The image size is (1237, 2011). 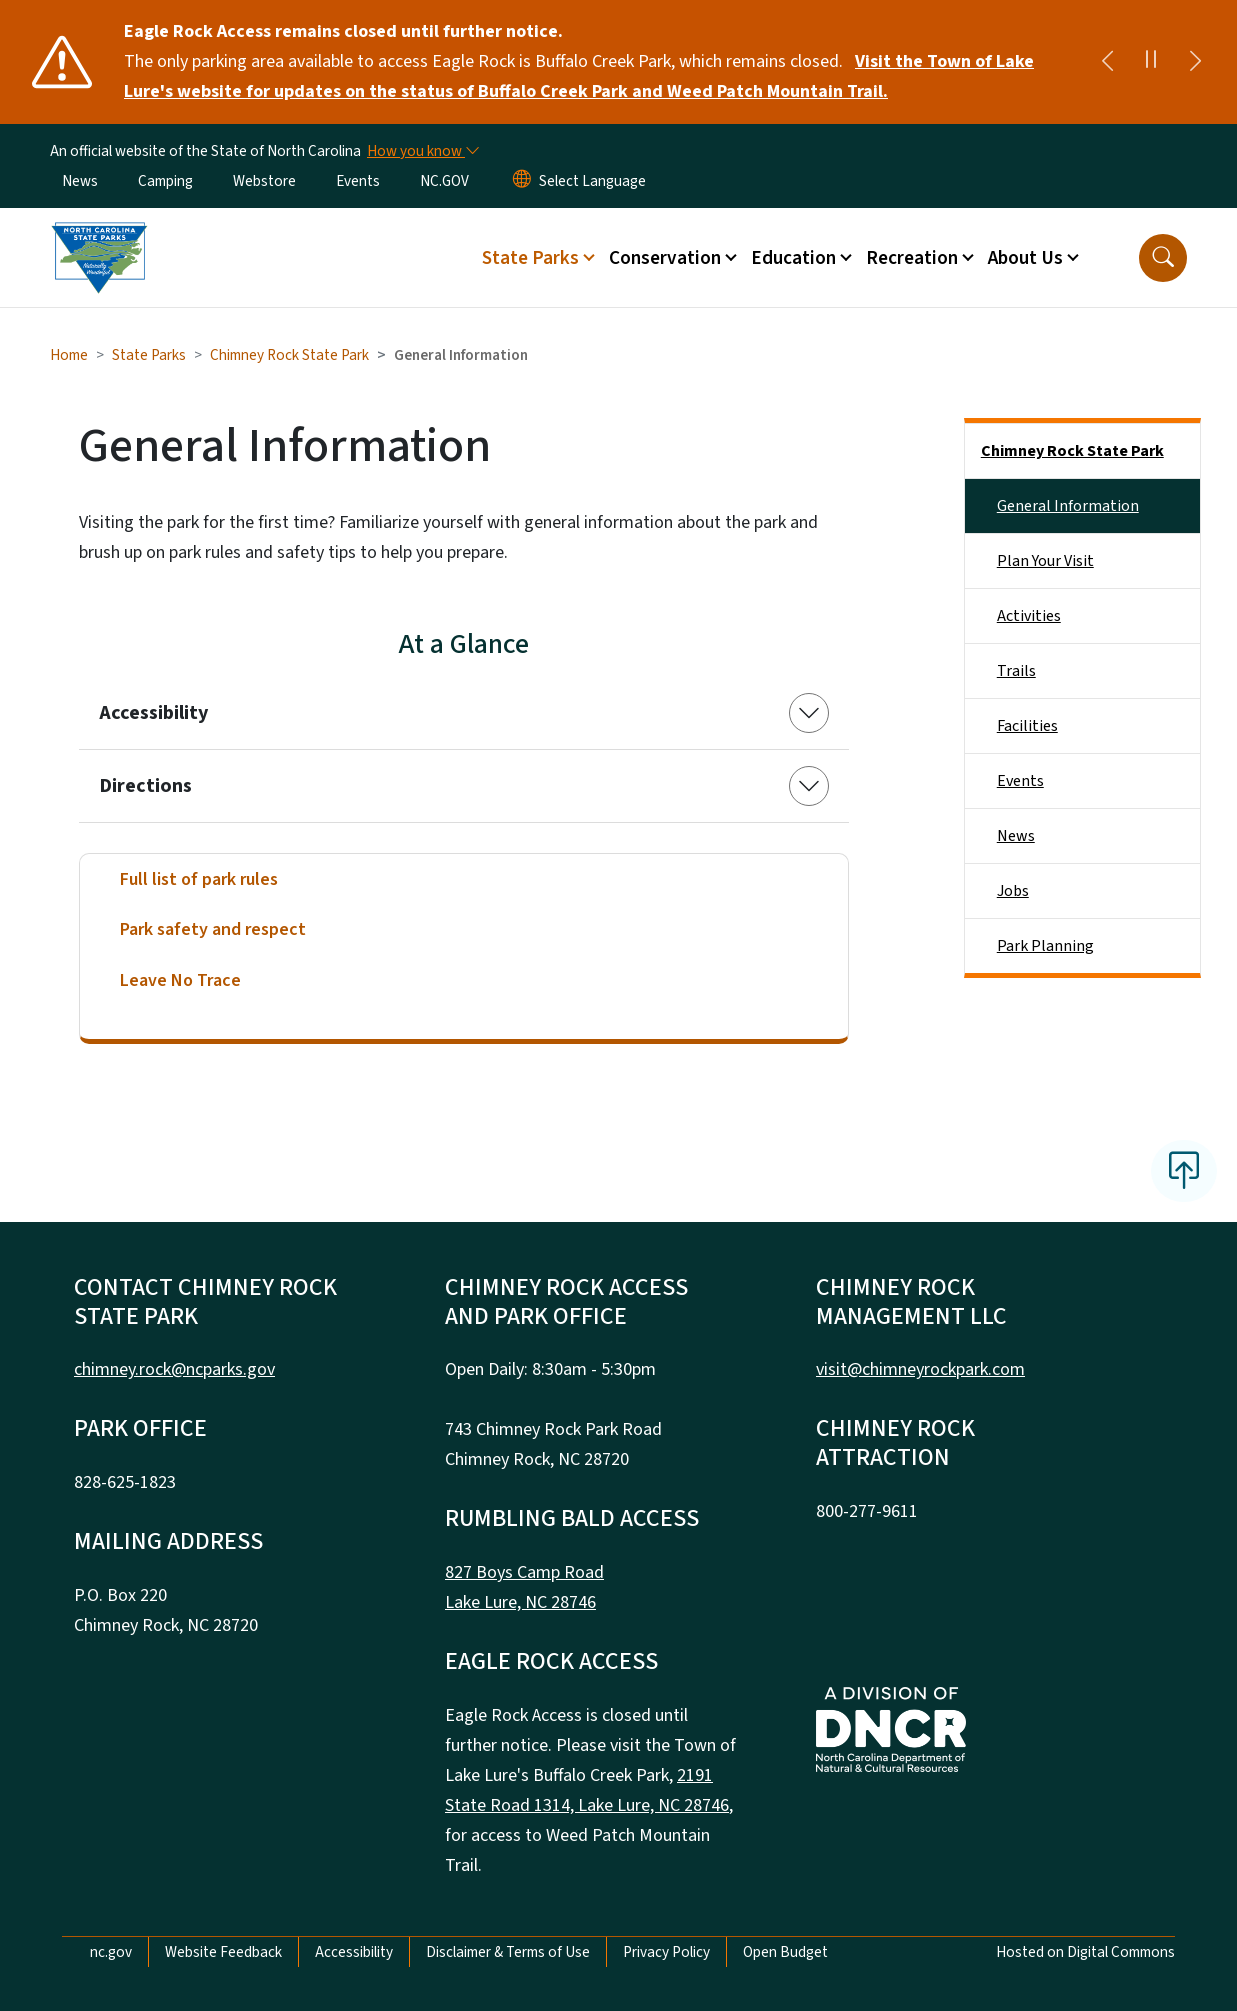 I want to click on Jobs, so click(x=1013, y=891).